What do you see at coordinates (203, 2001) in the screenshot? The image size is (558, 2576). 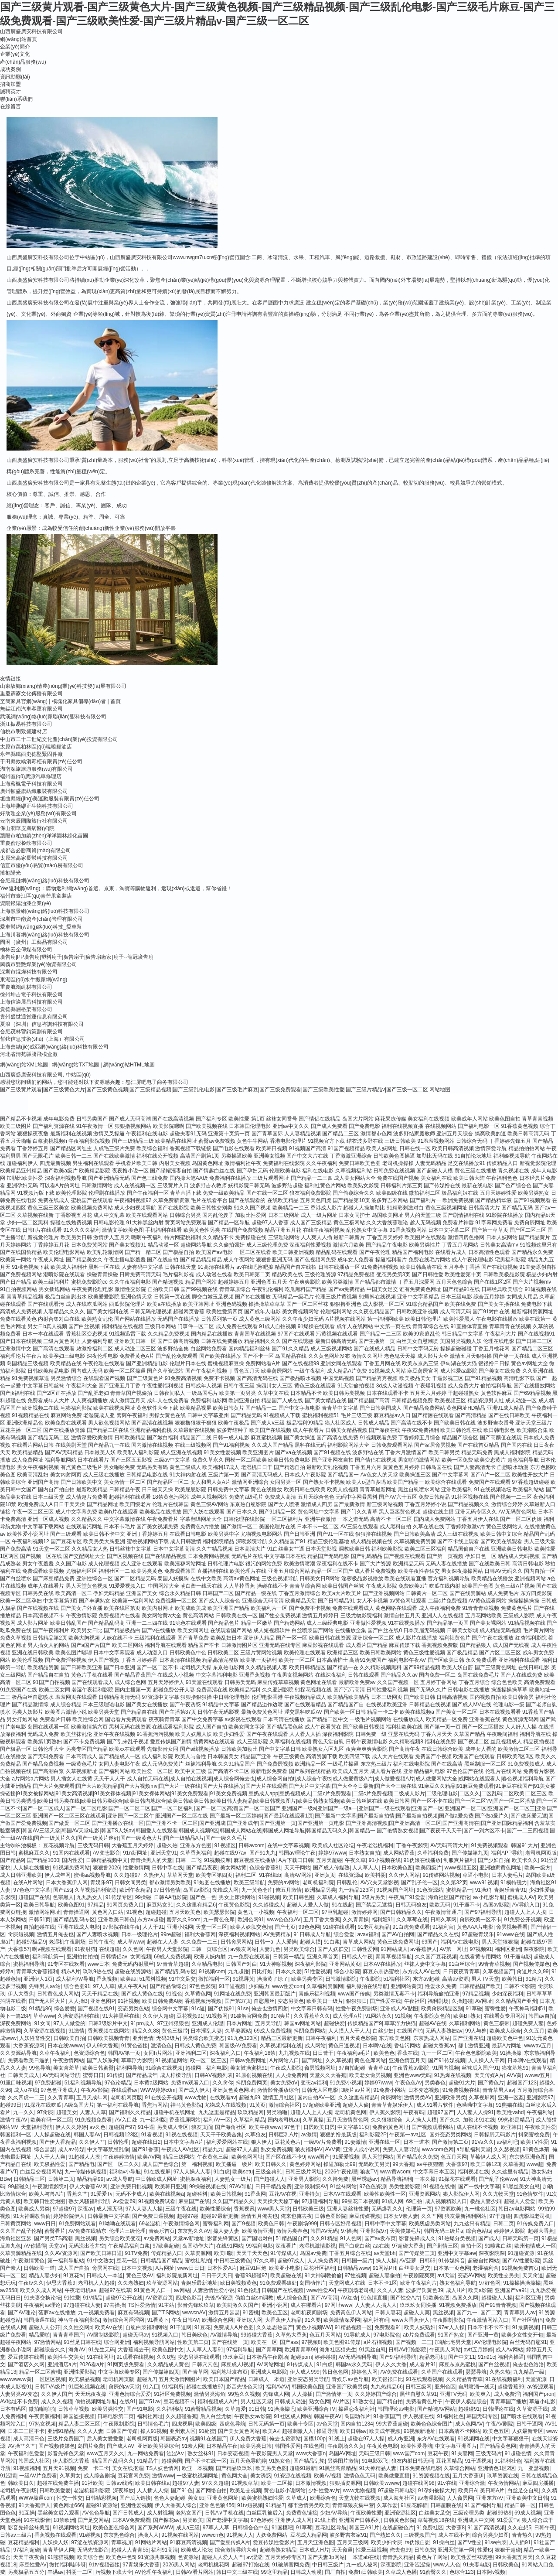 I see `香蕉视频污视频` at bounding box center [203, 2001].